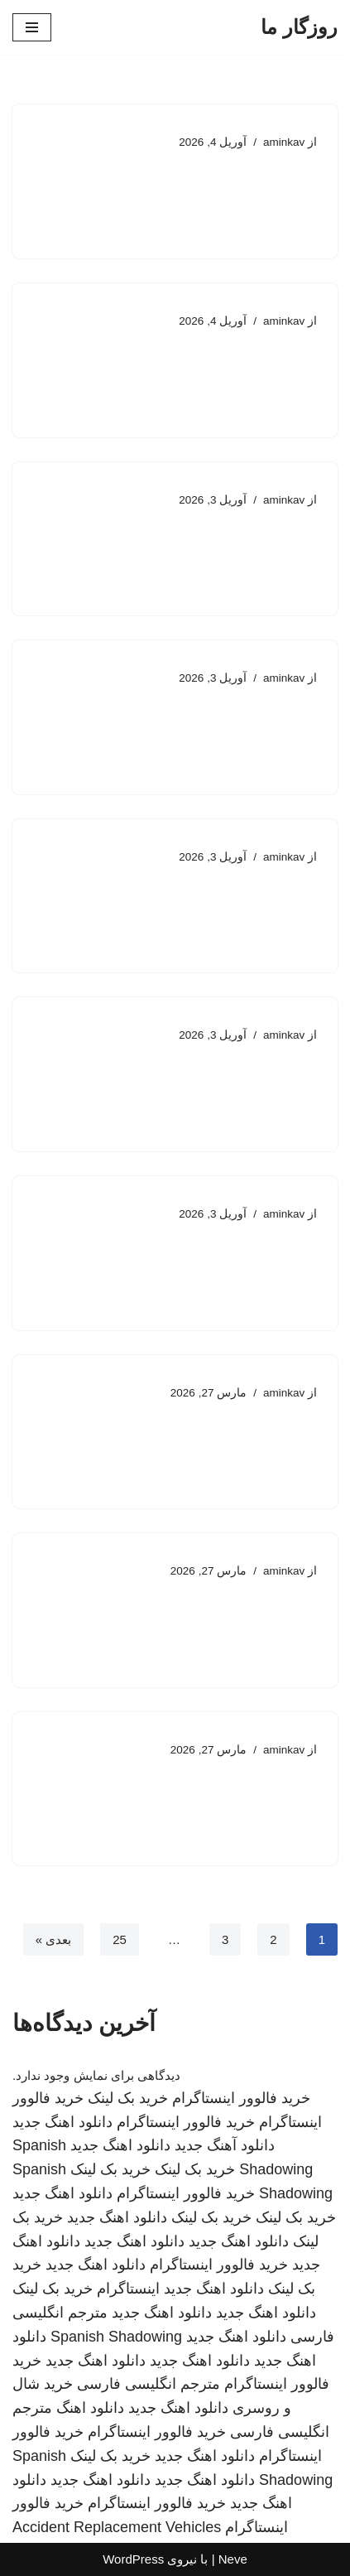 The image size is (350, 2576). What do you see at coordinates (54, 1939) in the screenshot?
I see `بعدی »` at bounding box center [54, 1939].